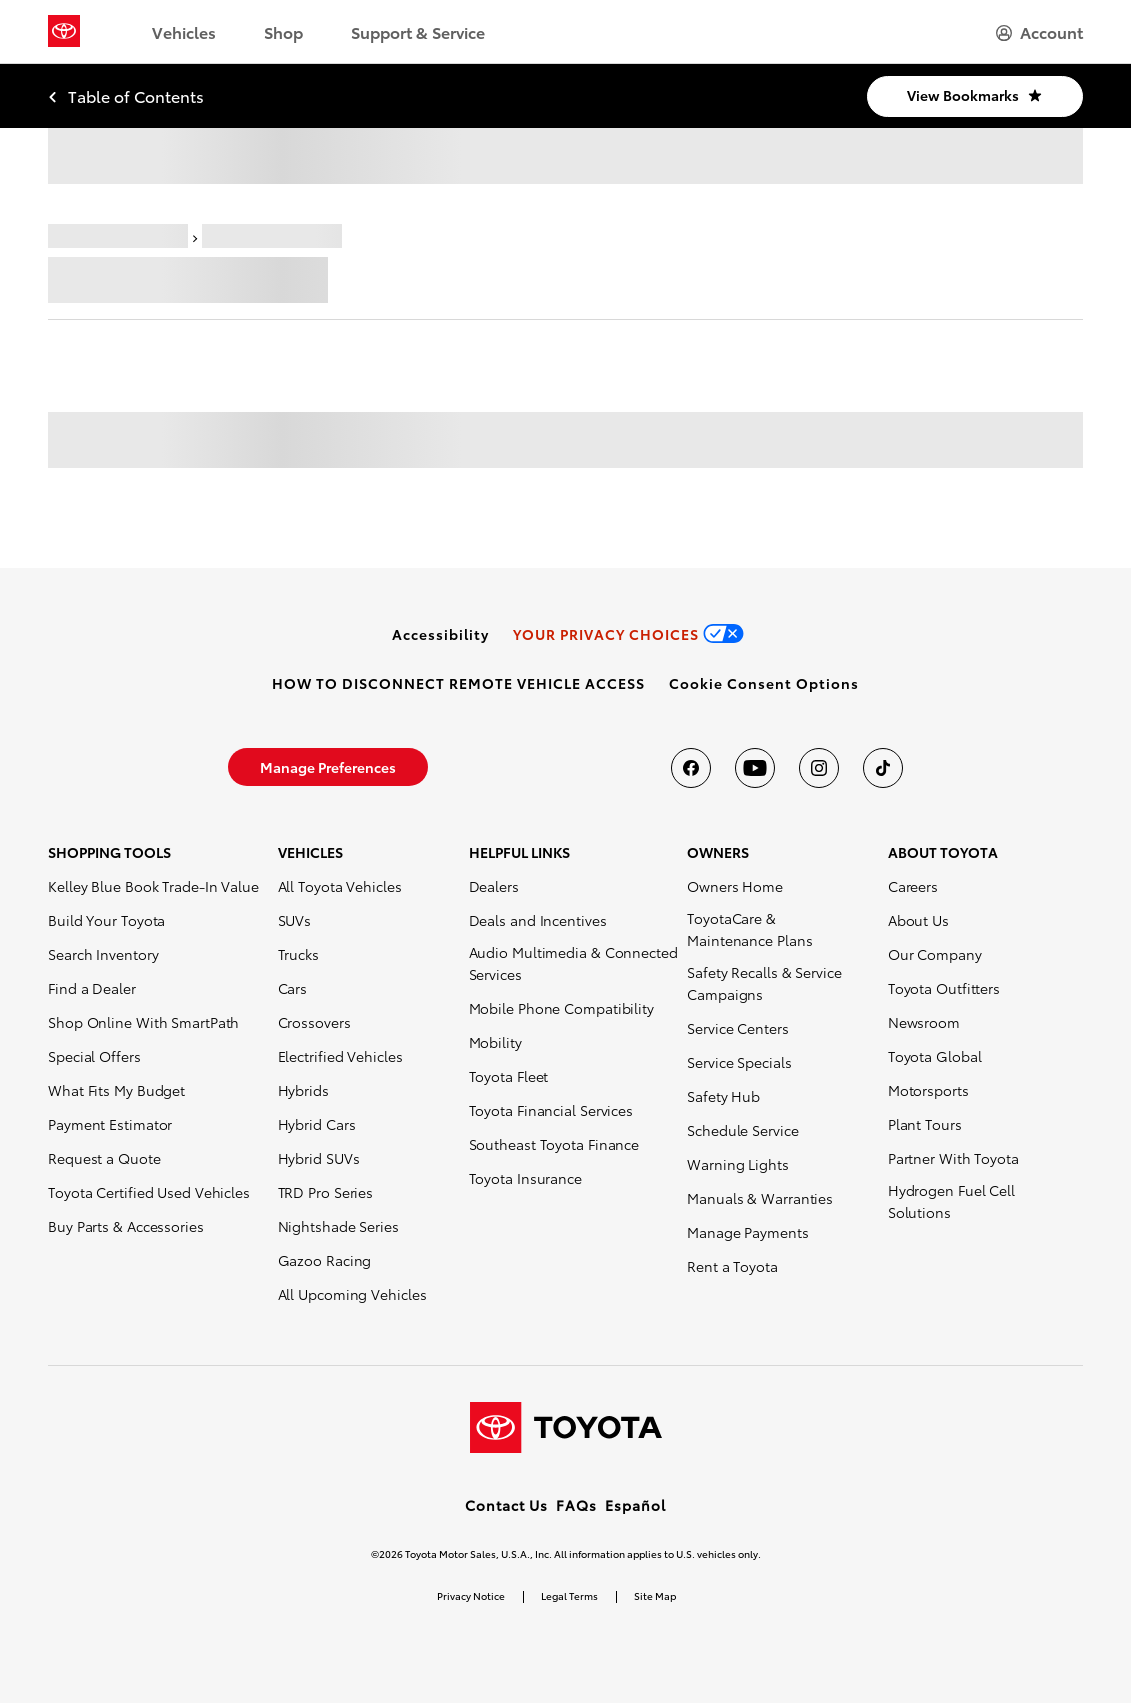 The height and width of the screenshot is (1703, 1131). Describe the element at coordinates (635, 1505) in the screenshot. I see `Español` at that location.